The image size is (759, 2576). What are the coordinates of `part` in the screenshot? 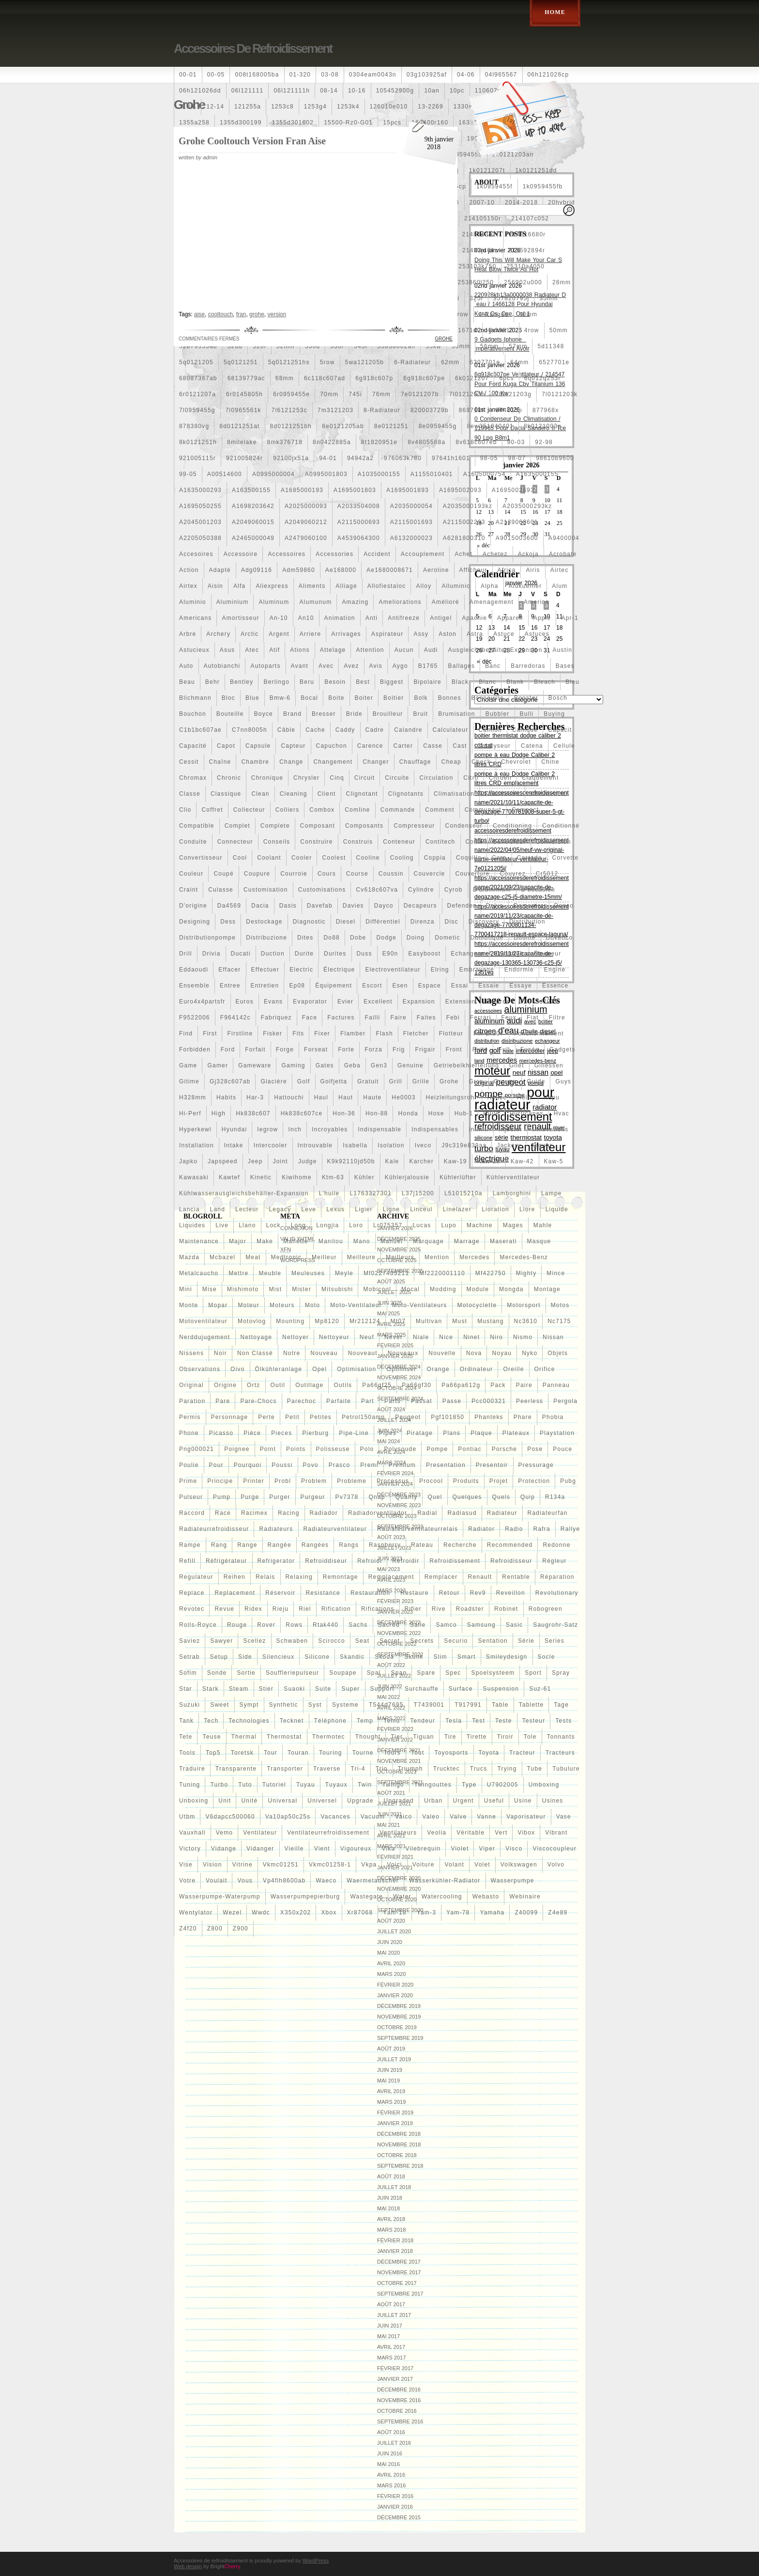 It's located at (367, 1401).